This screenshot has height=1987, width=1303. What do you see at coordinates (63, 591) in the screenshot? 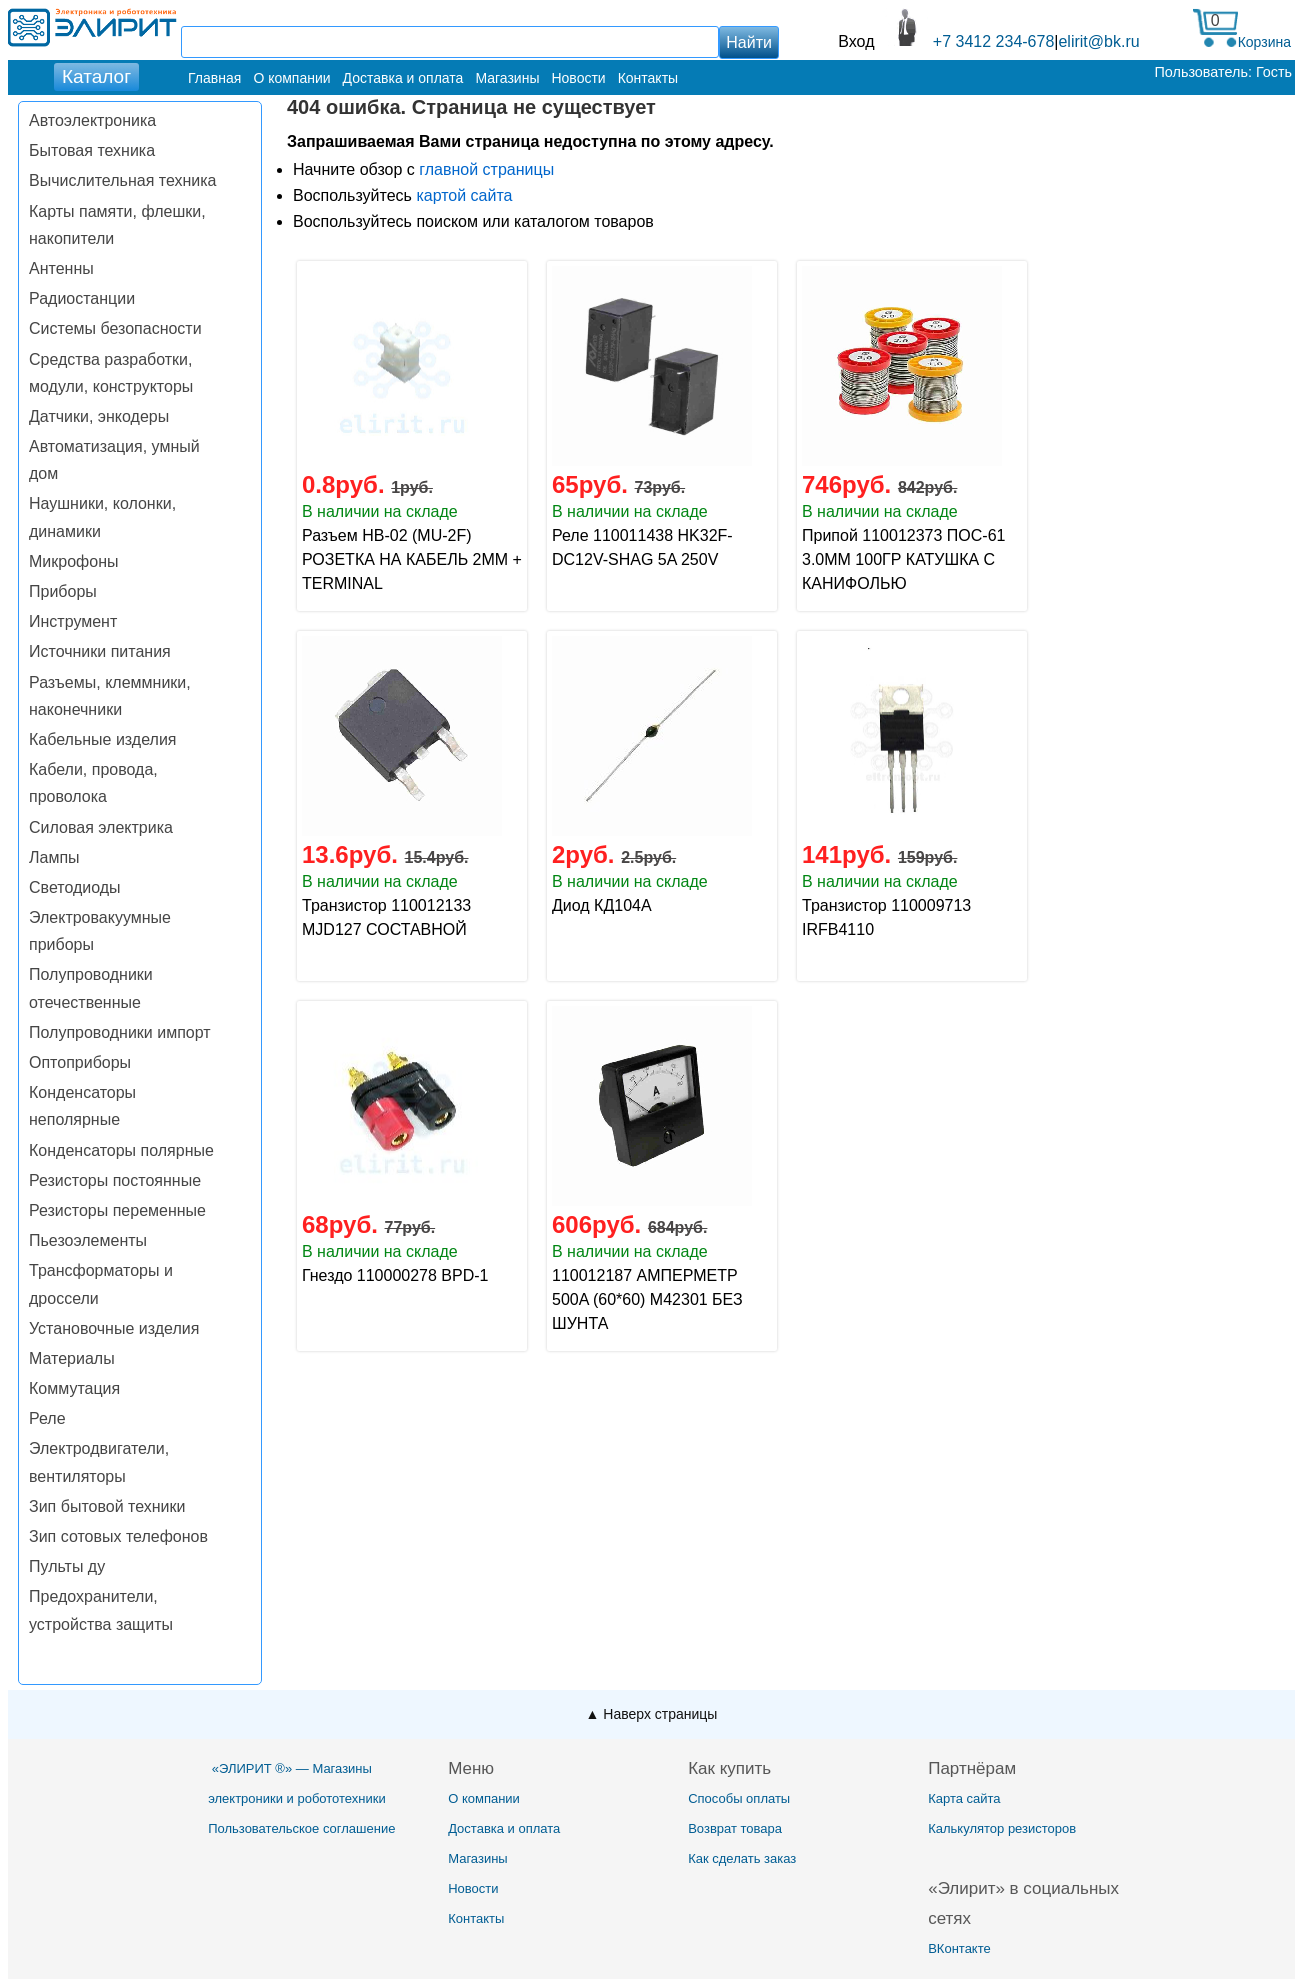
I see `Приборы` at bounding box center [63, 591].